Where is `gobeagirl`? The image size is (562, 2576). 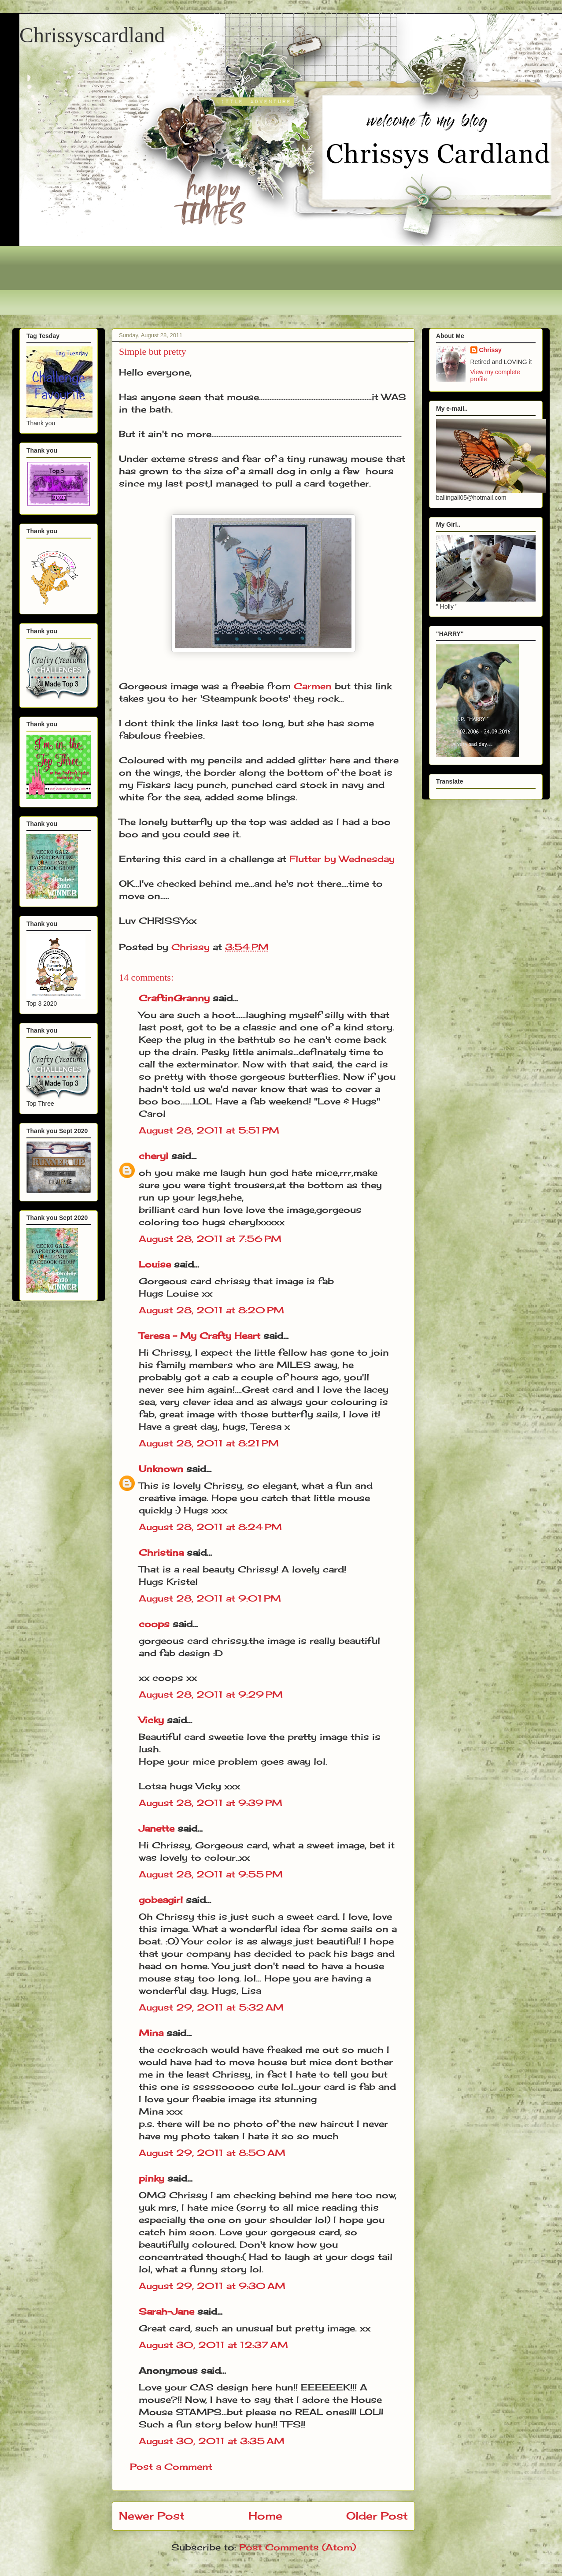 gobeagirl is located at coordinates (161, 1899).